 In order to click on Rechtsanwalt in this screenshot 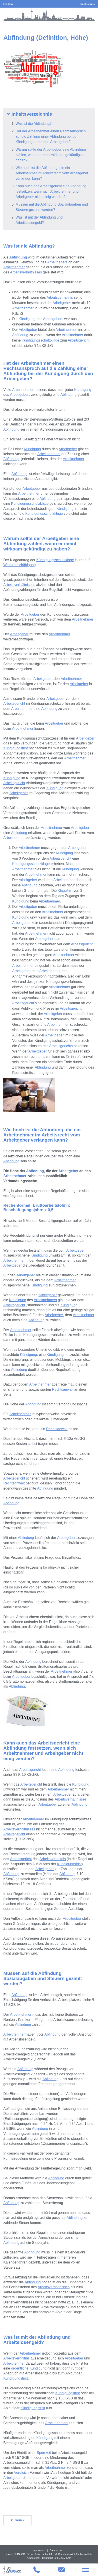, I will do `click(62, 1389)`.